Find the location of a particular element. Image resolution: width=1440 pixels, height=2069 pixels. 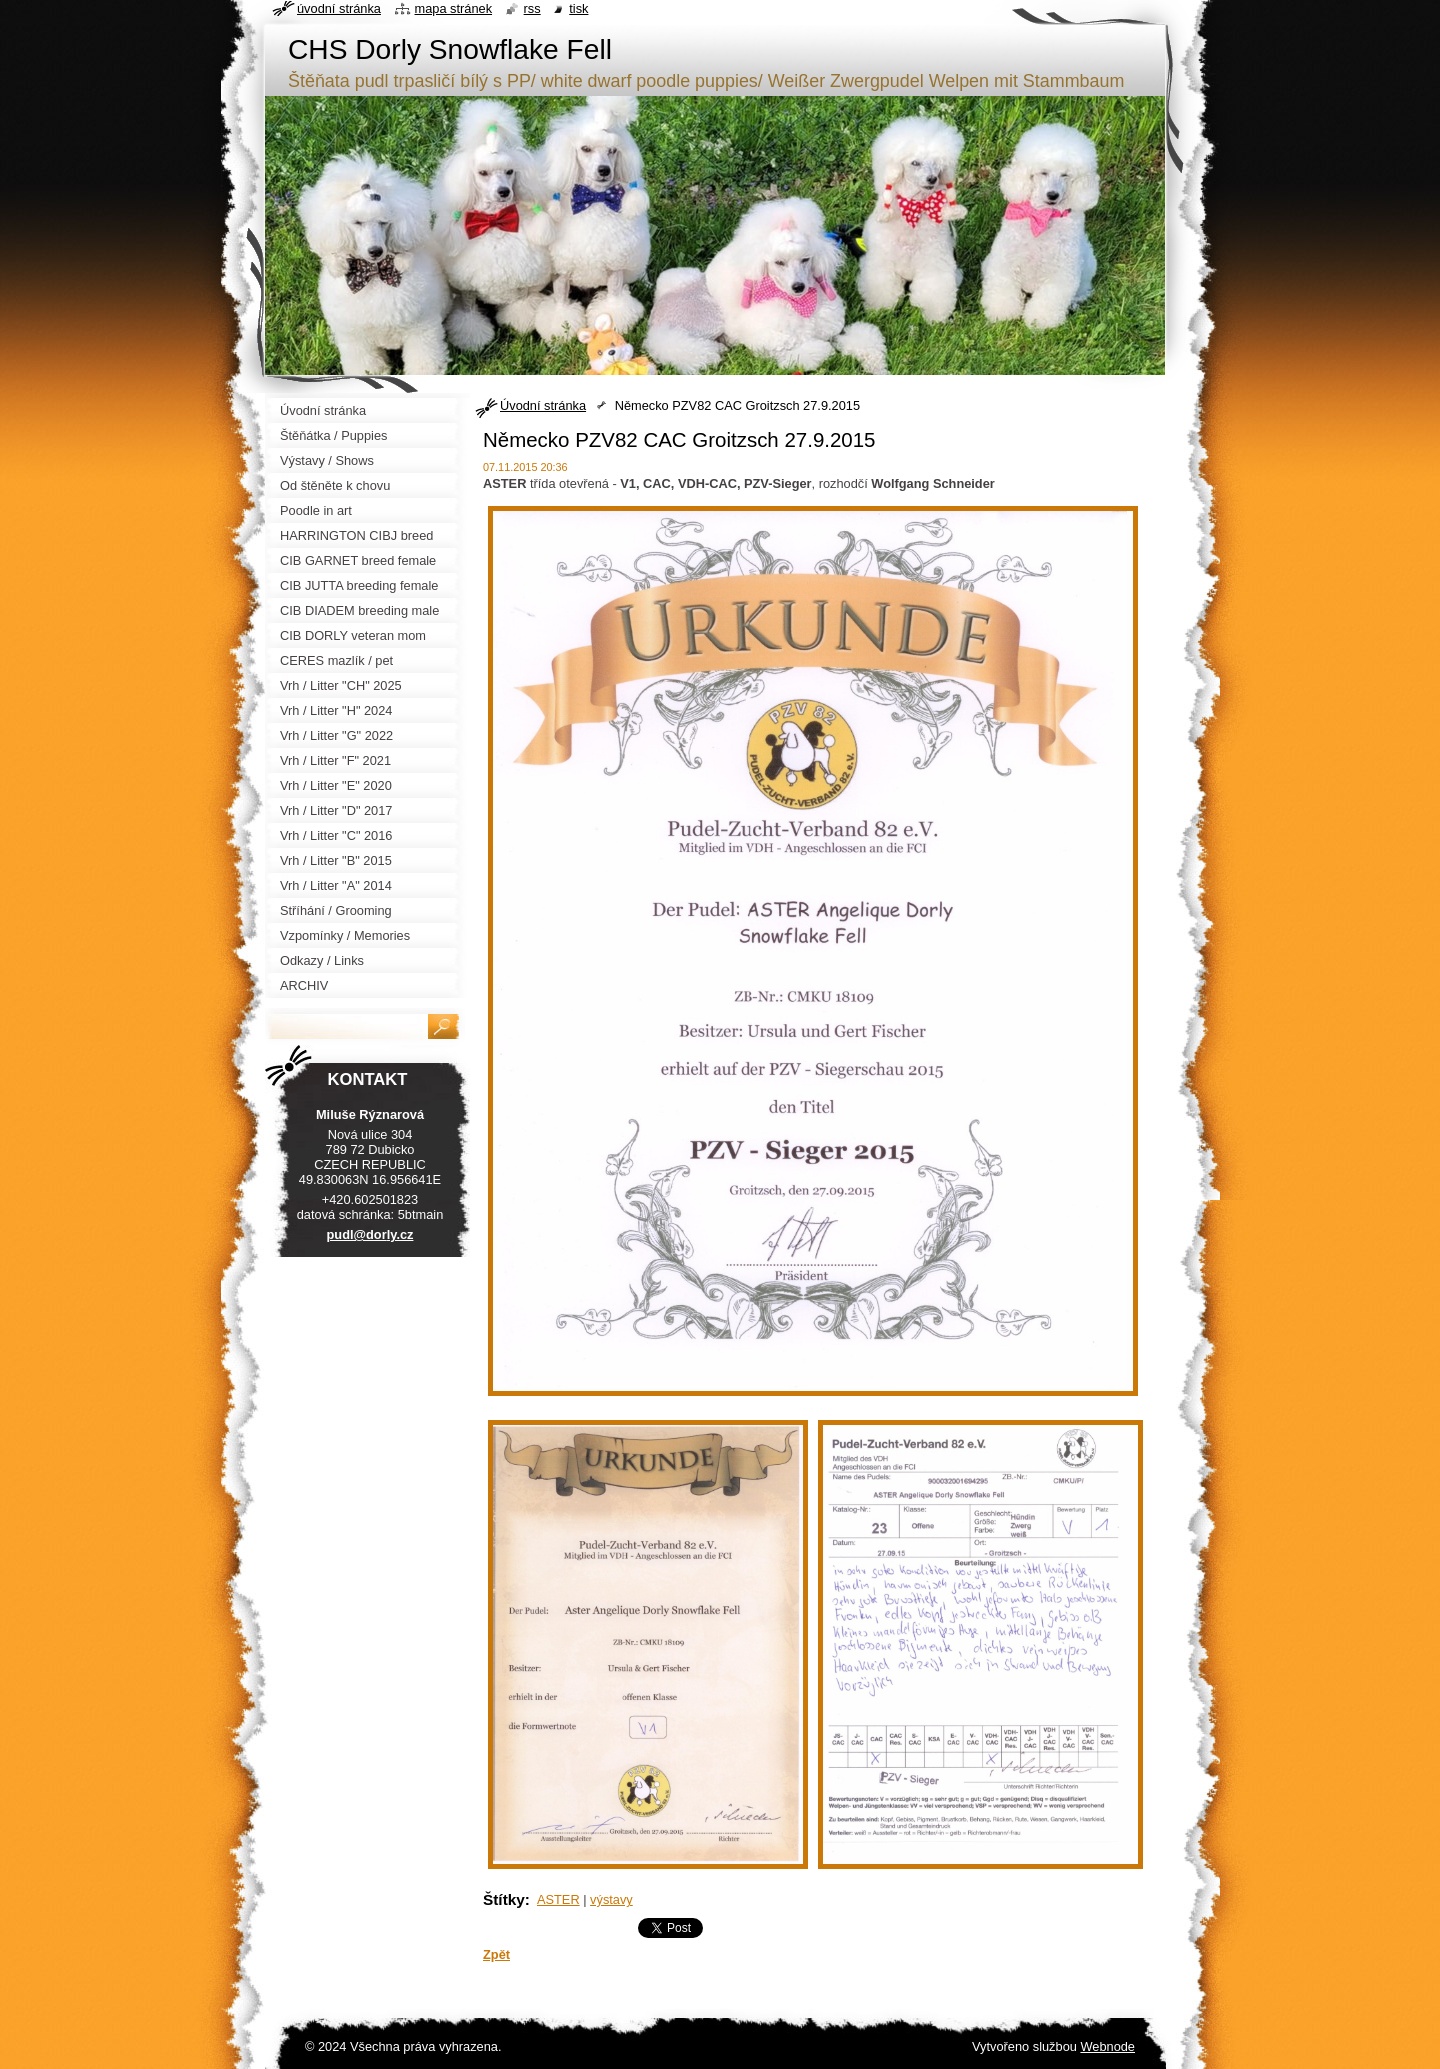

RSS is located at coordinates (532, 8).